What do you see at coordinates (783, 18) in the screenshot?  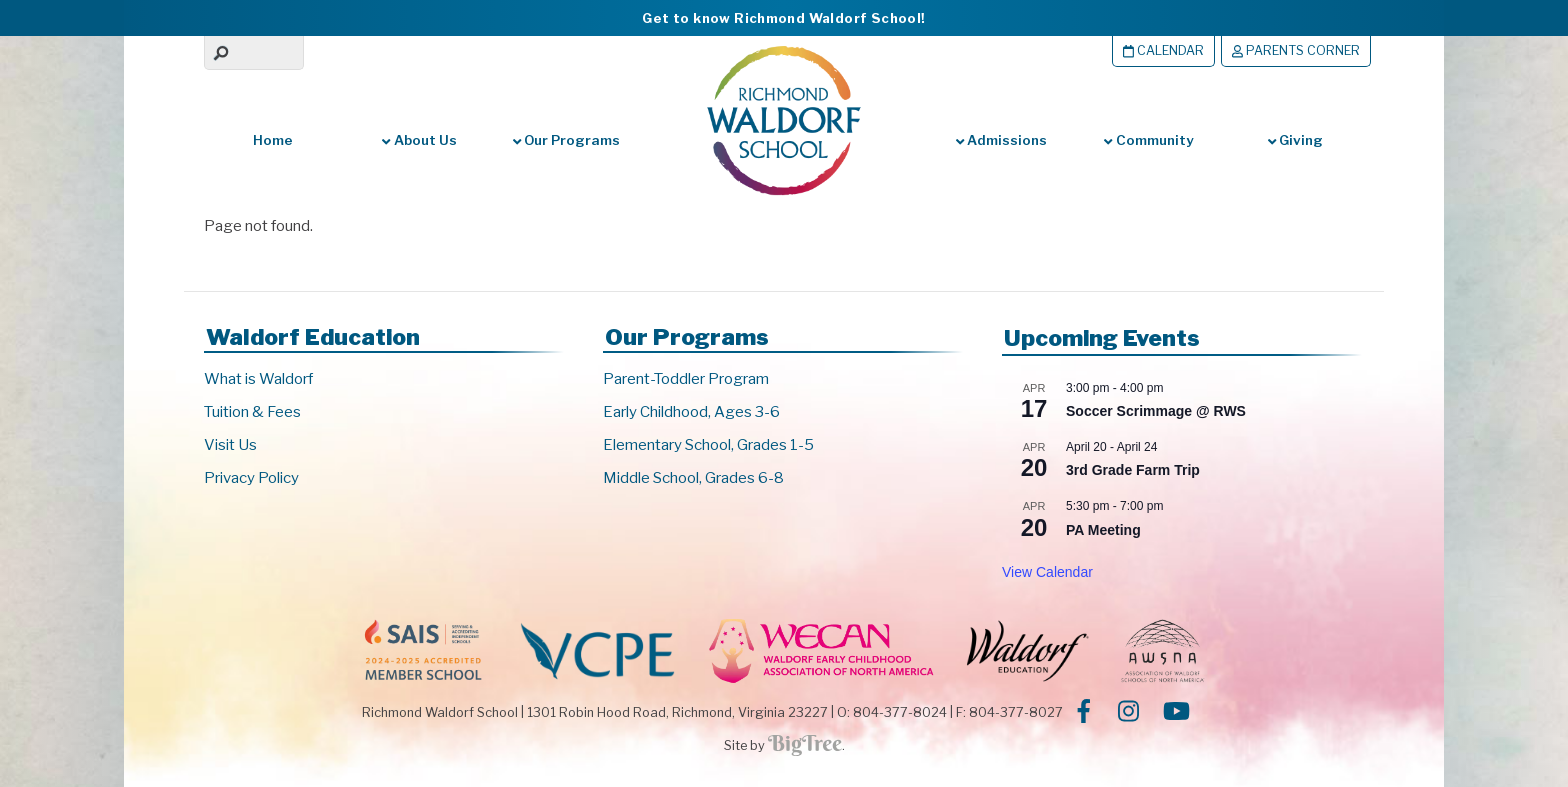 I see `Get to know Richmond Waldorf School!` at bounding box center [783, 18].